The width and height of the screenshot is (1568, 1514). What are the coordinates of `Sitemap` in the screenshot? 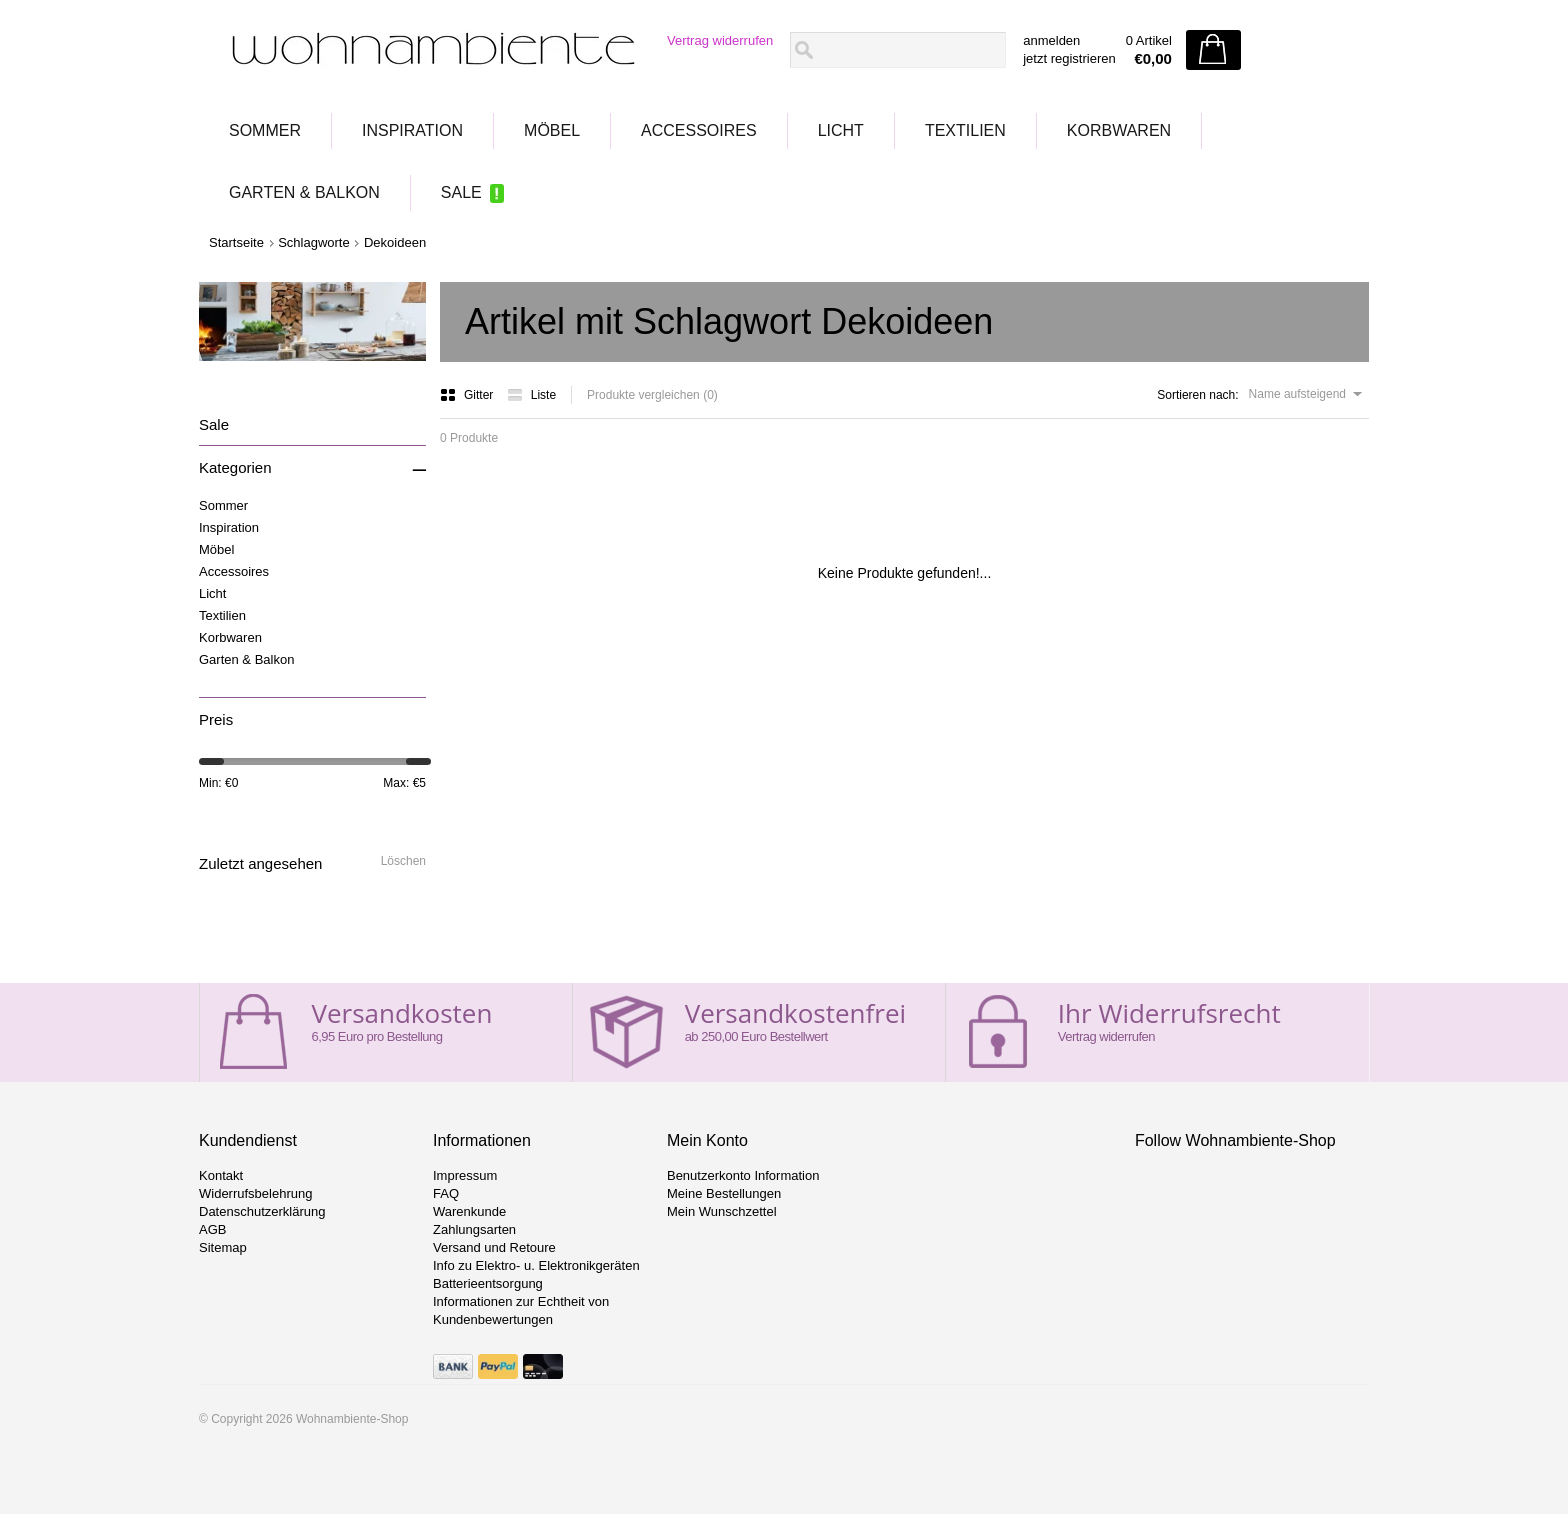 It's located at (223, 1247).